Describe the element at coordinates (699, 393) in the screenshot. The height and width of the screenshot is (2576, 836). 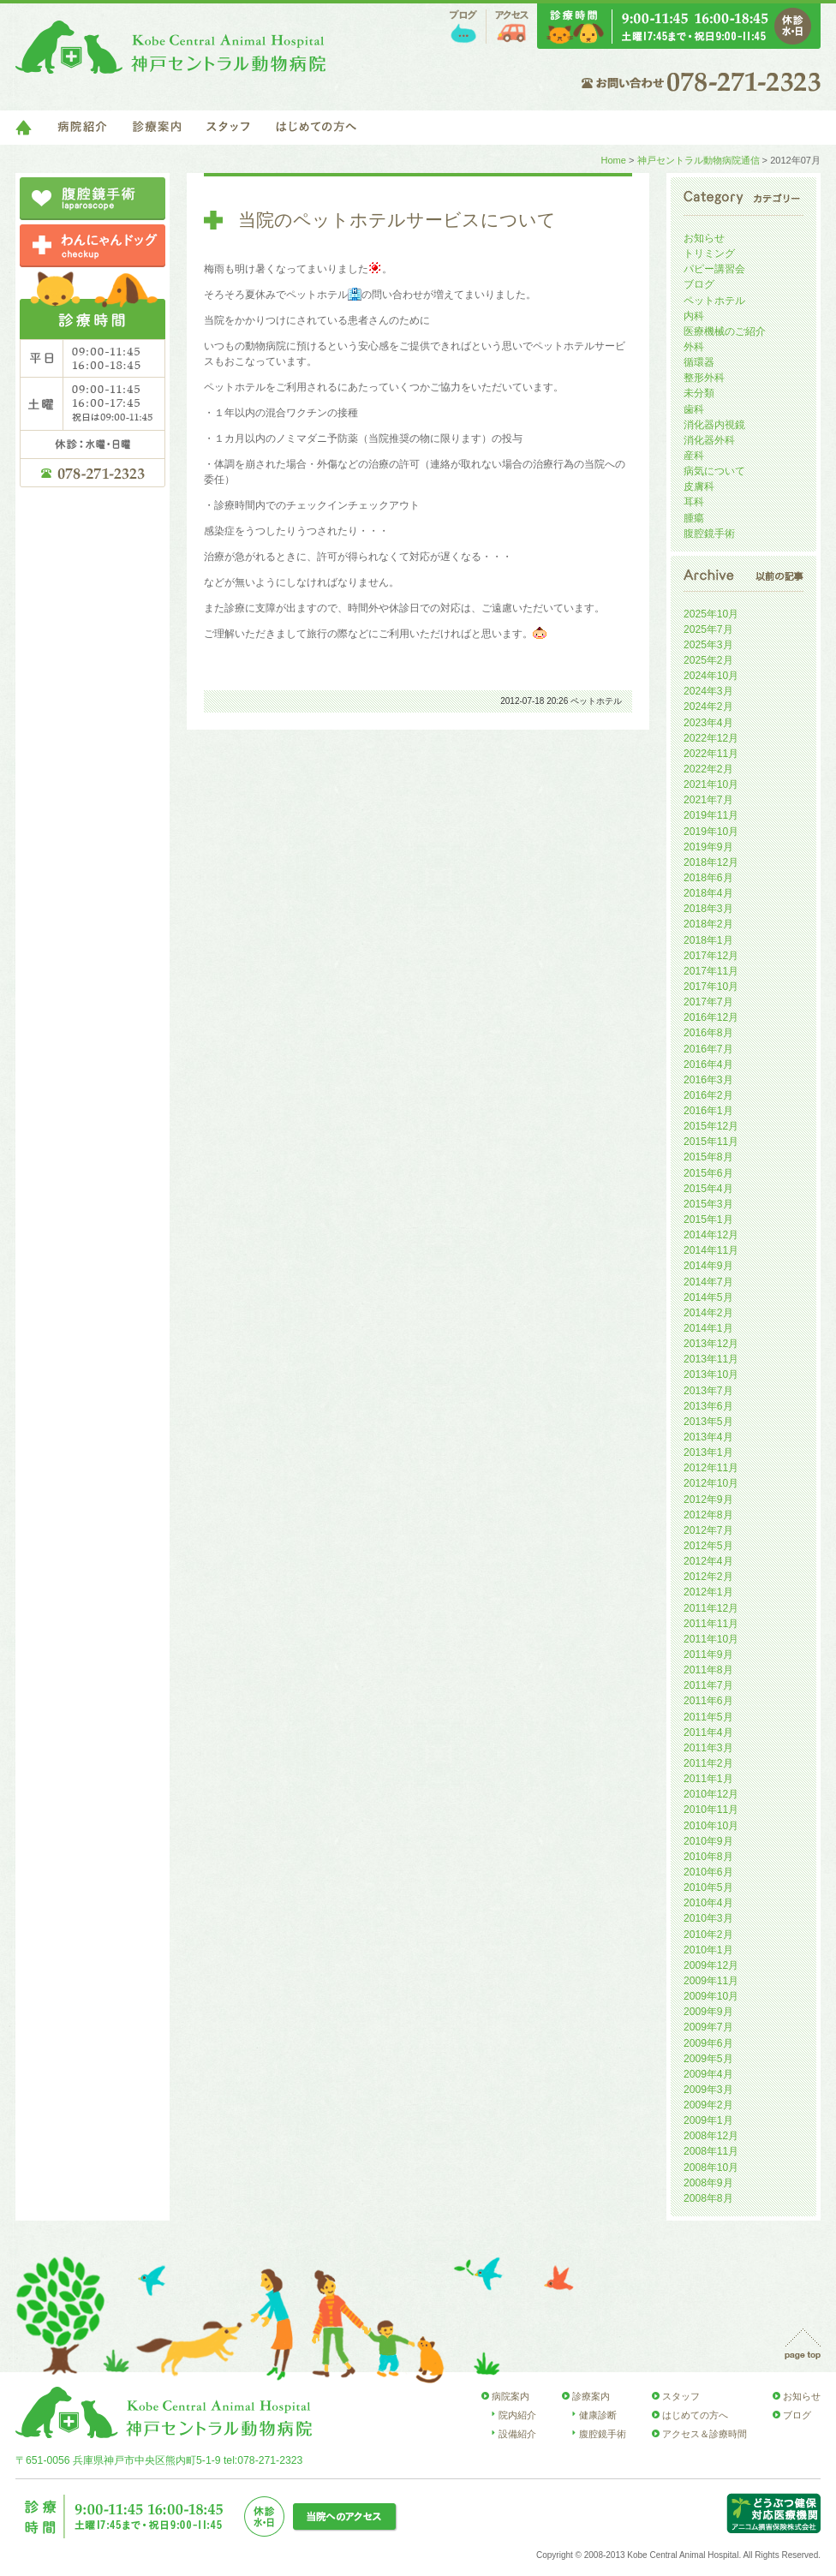
I see `未分類` at that location.